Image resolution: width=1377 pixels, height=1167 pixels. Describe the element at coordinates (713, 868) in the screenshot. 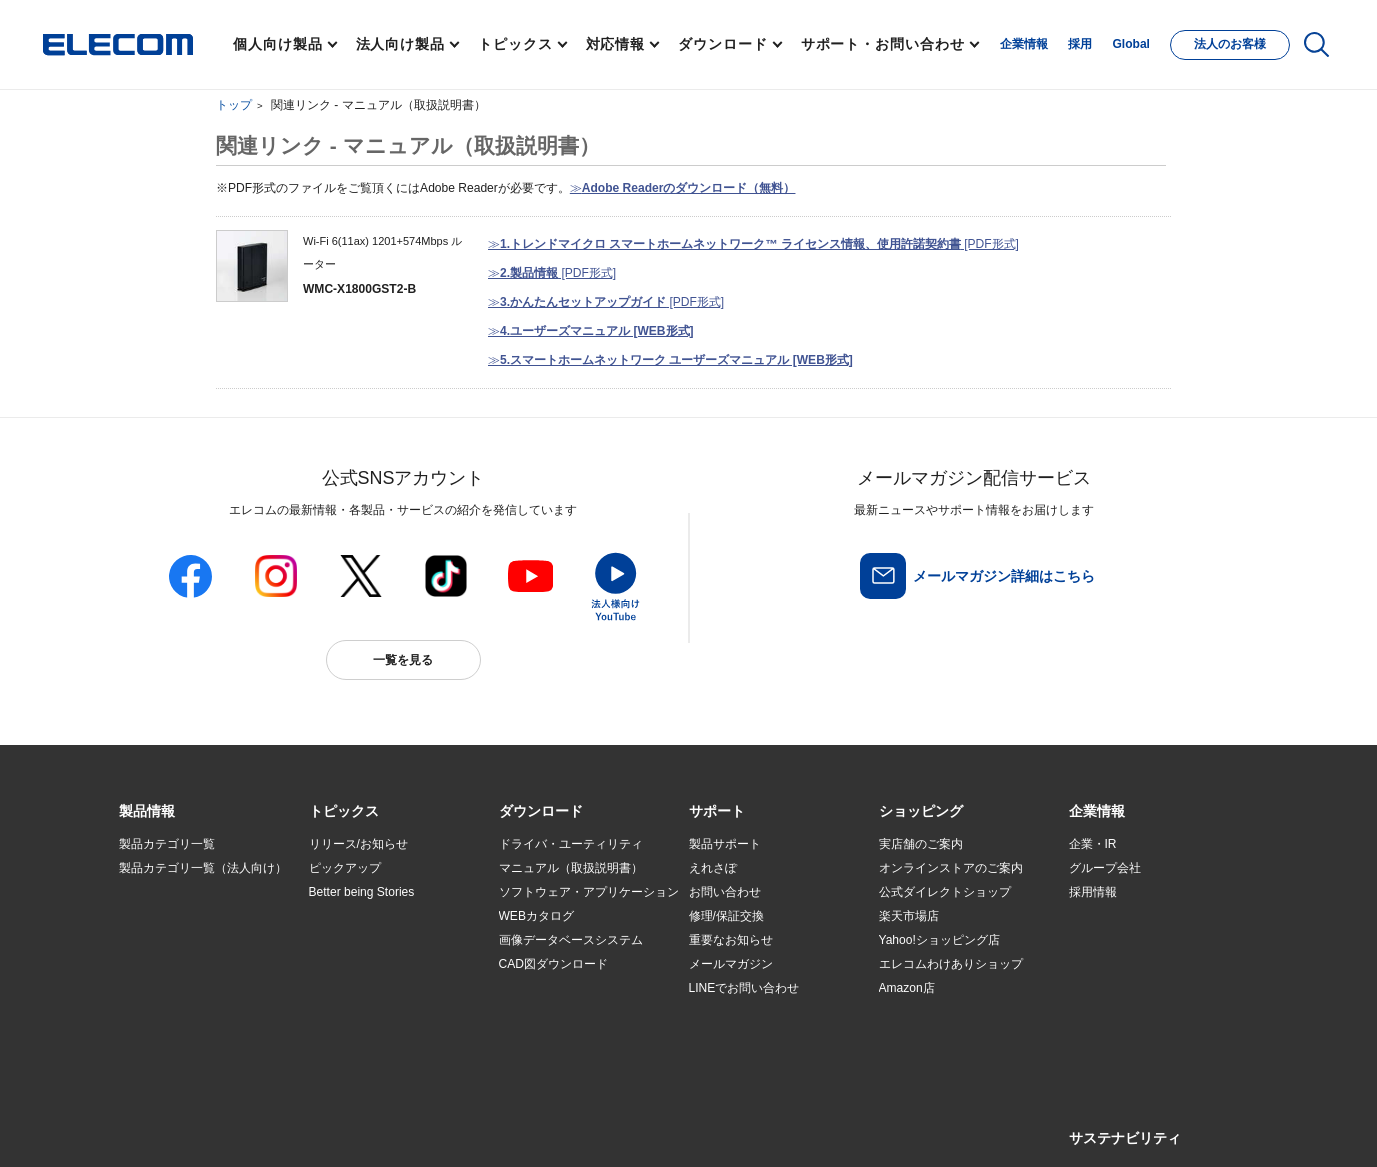

I see `えれさぽ` at that location.